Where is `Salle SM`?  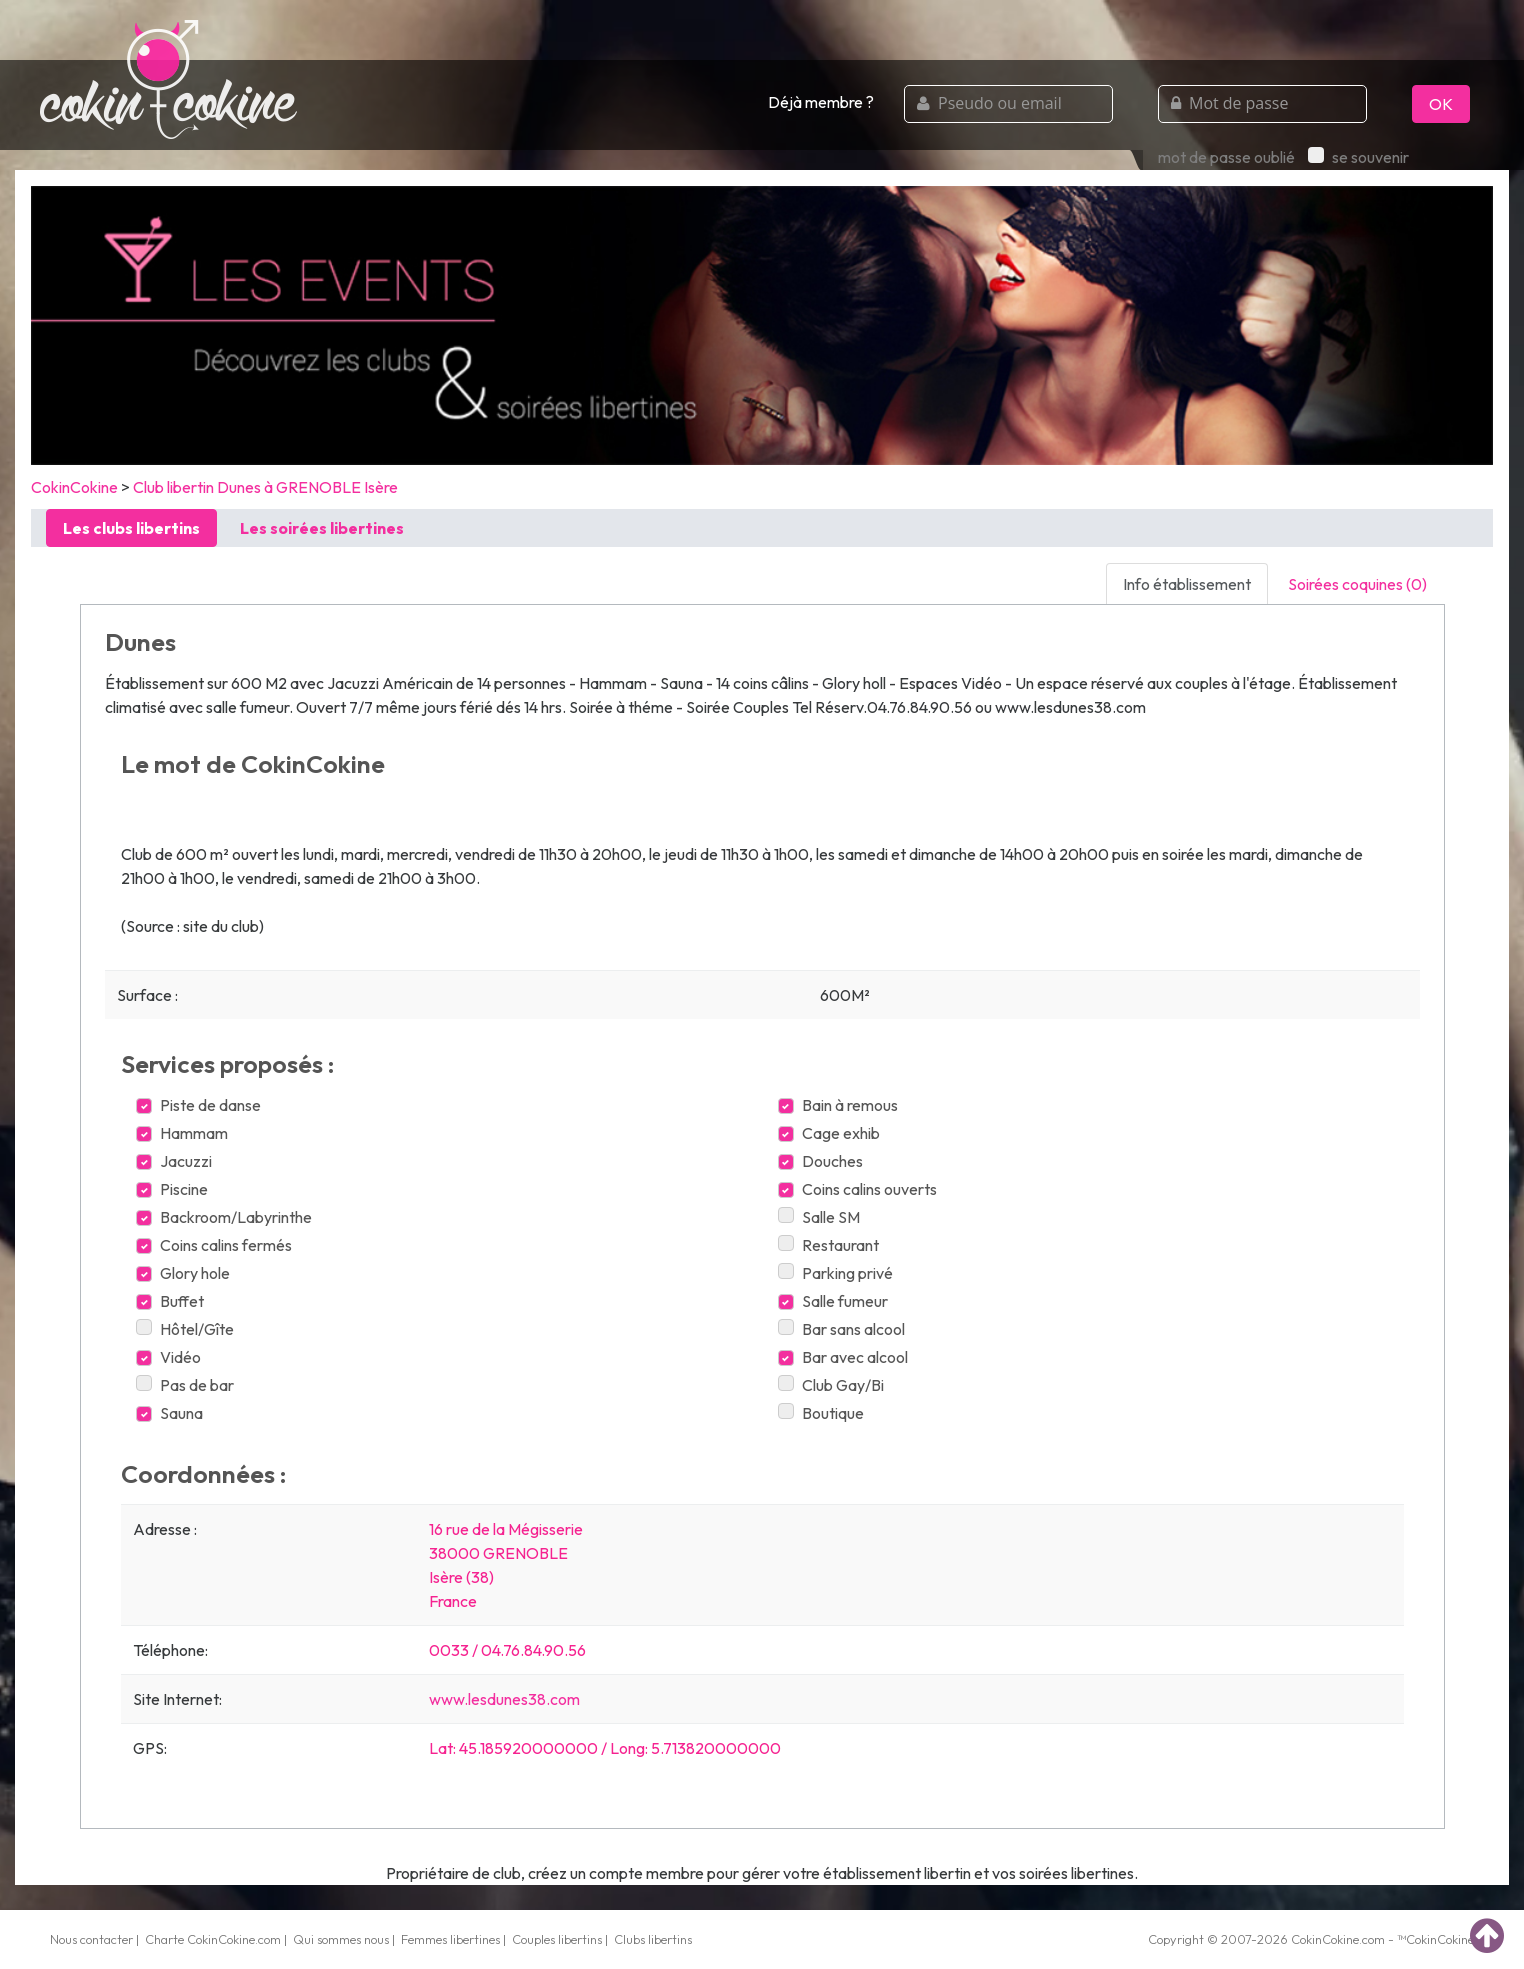
Salle SM is located at coordinates (819, 1217).